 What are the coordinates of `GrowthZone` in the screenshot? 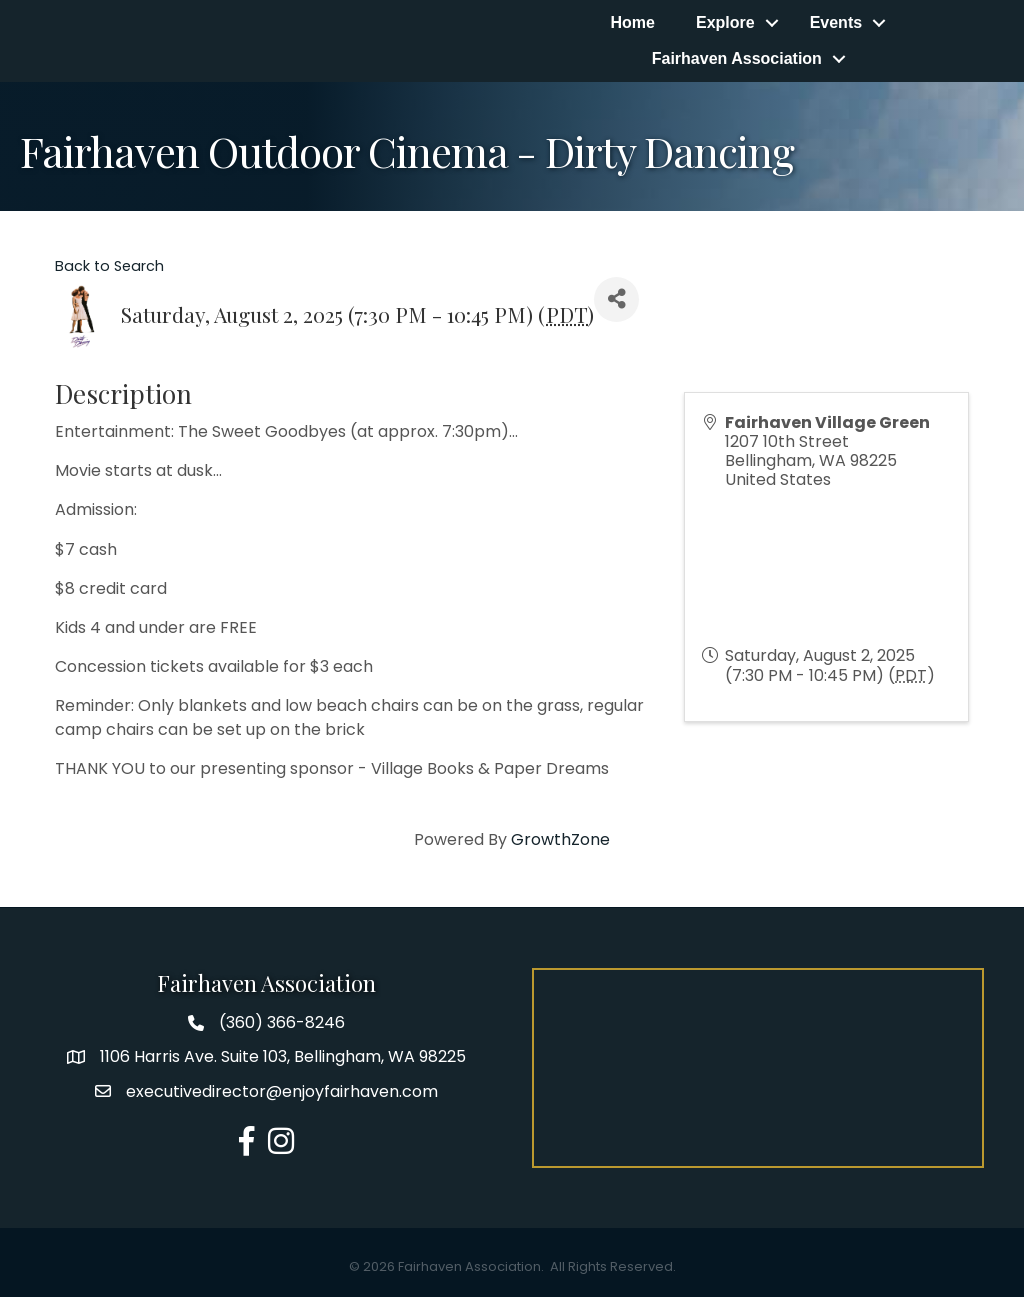 It's located at (560, 839).